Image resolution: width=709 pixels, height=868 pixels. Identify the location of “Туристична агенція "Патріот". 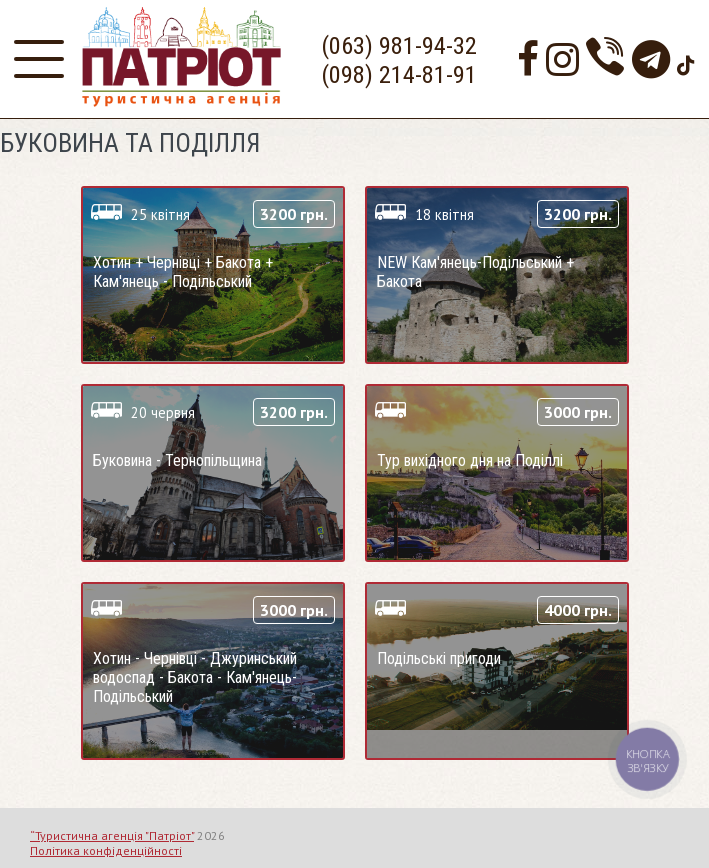
(112, 835).